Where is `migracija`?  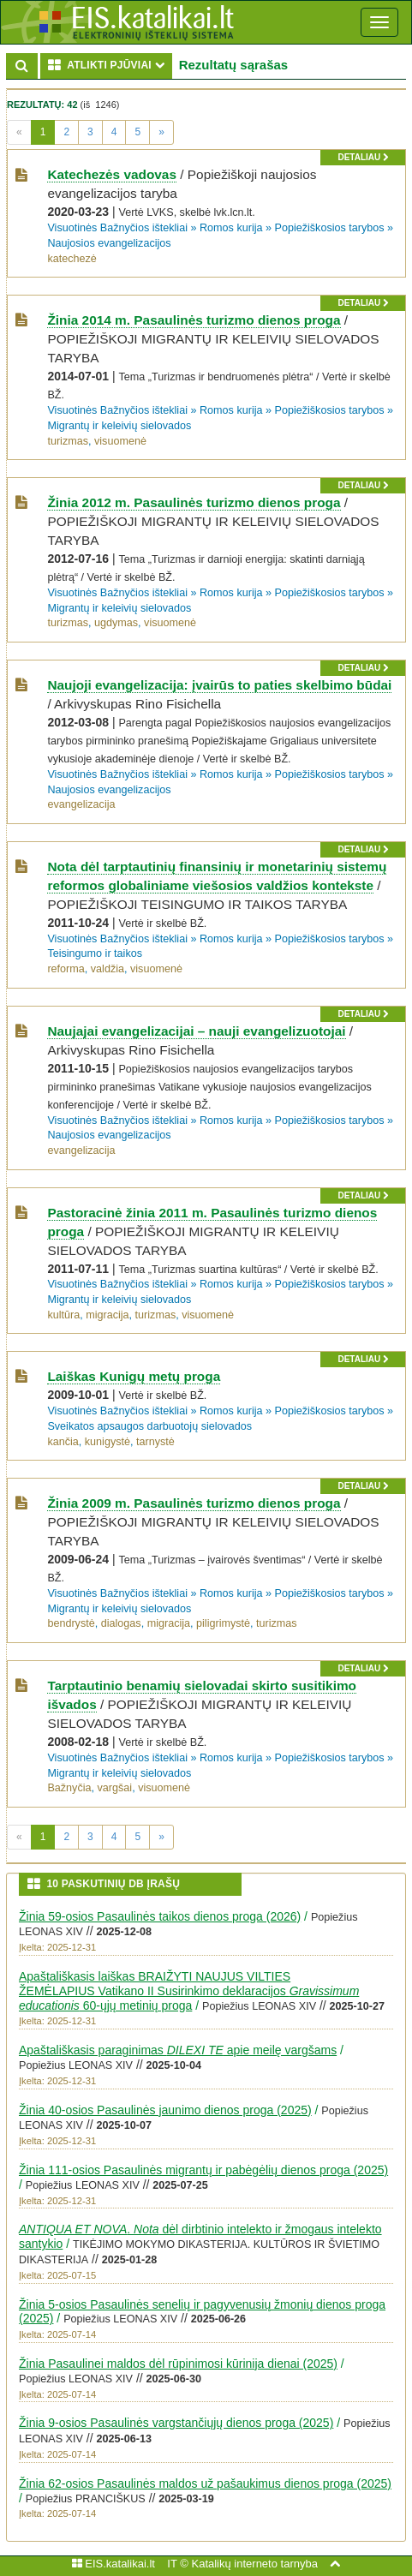
migracija is located at coordinates (107, 1315).